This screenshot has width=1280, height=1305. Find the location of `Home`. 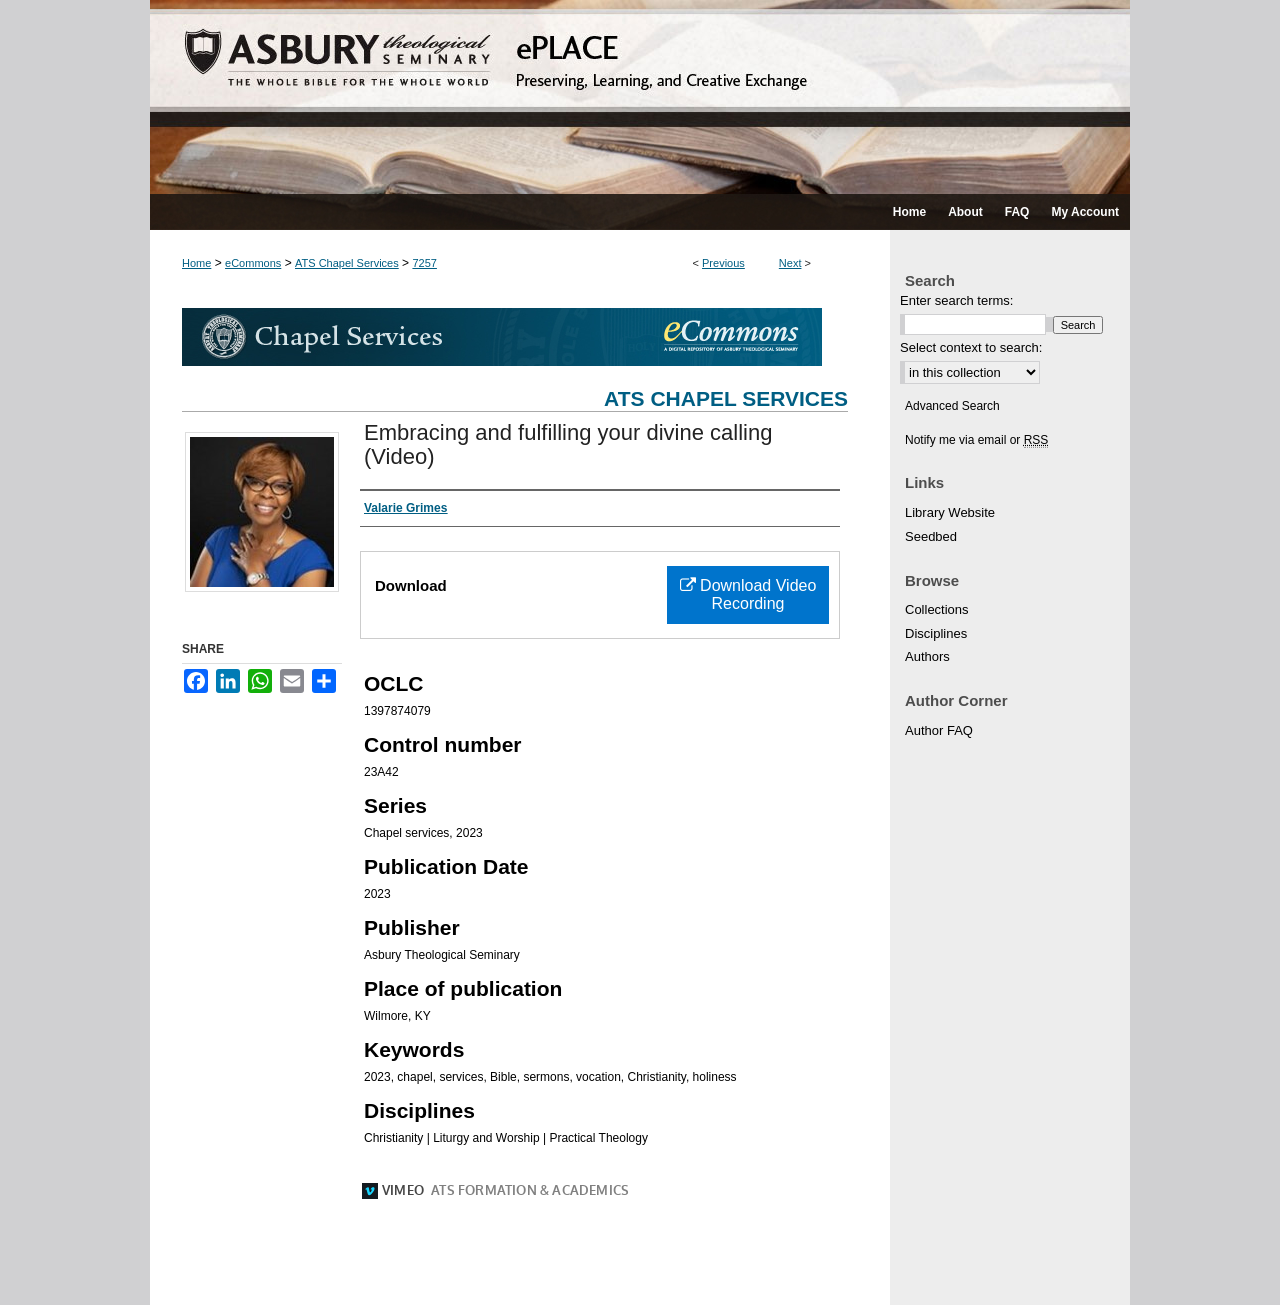

Home is located at coordinates (196, 263).